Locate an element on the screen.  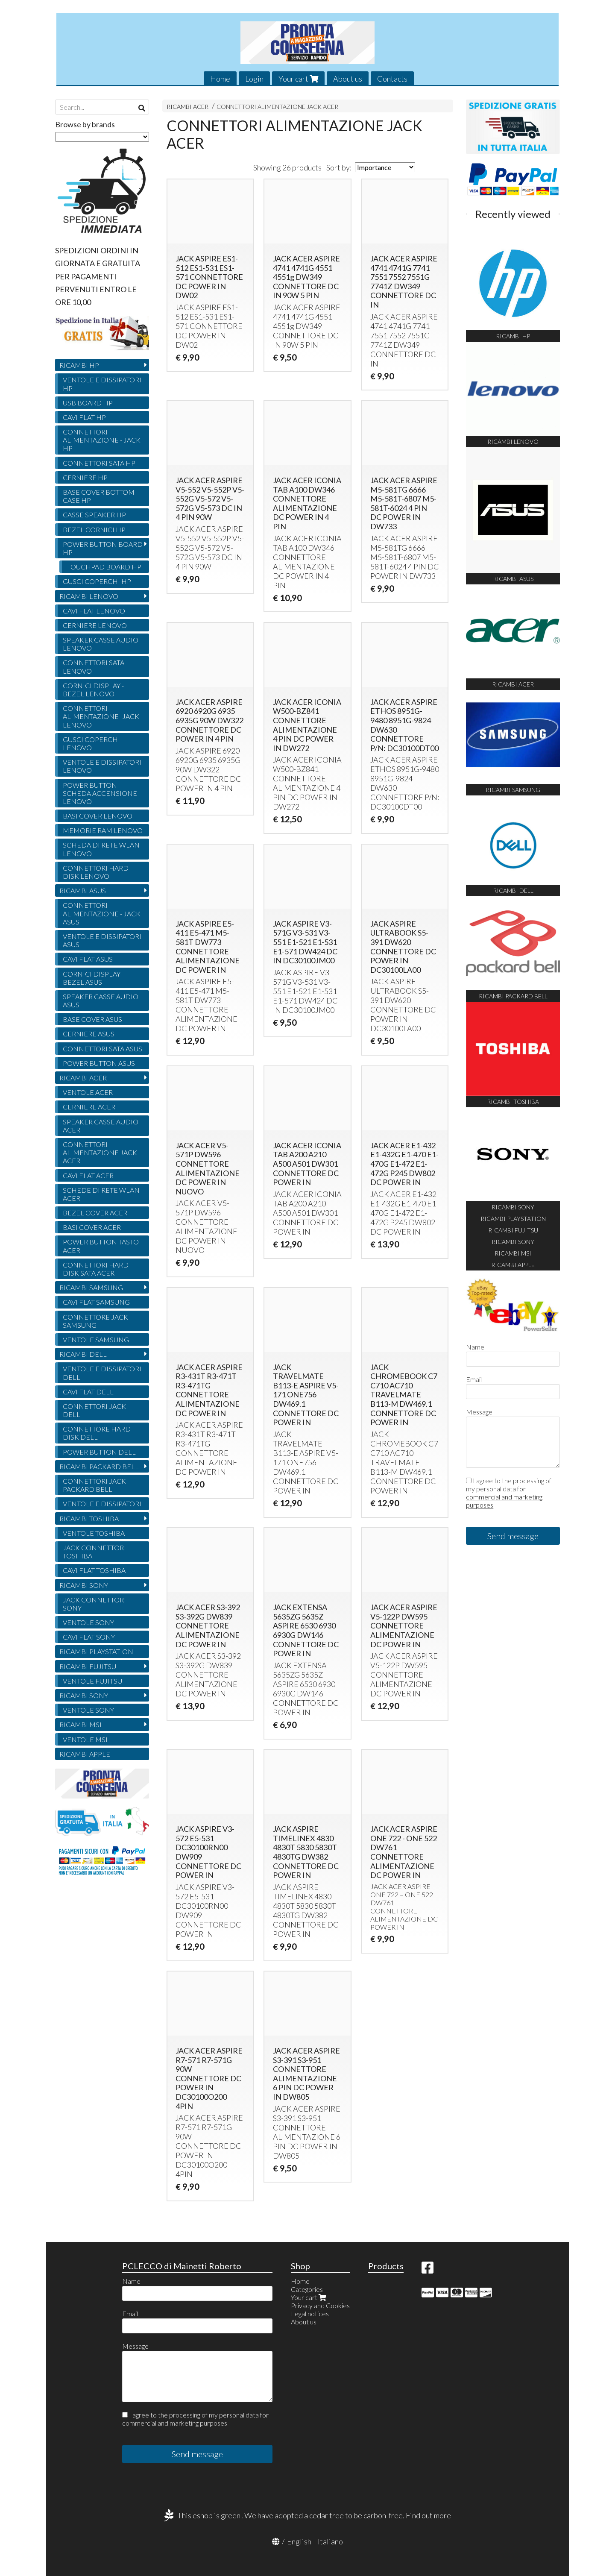
SCHEDA DI RETE WLAN LENOVO is located at coordinates (101, 849).